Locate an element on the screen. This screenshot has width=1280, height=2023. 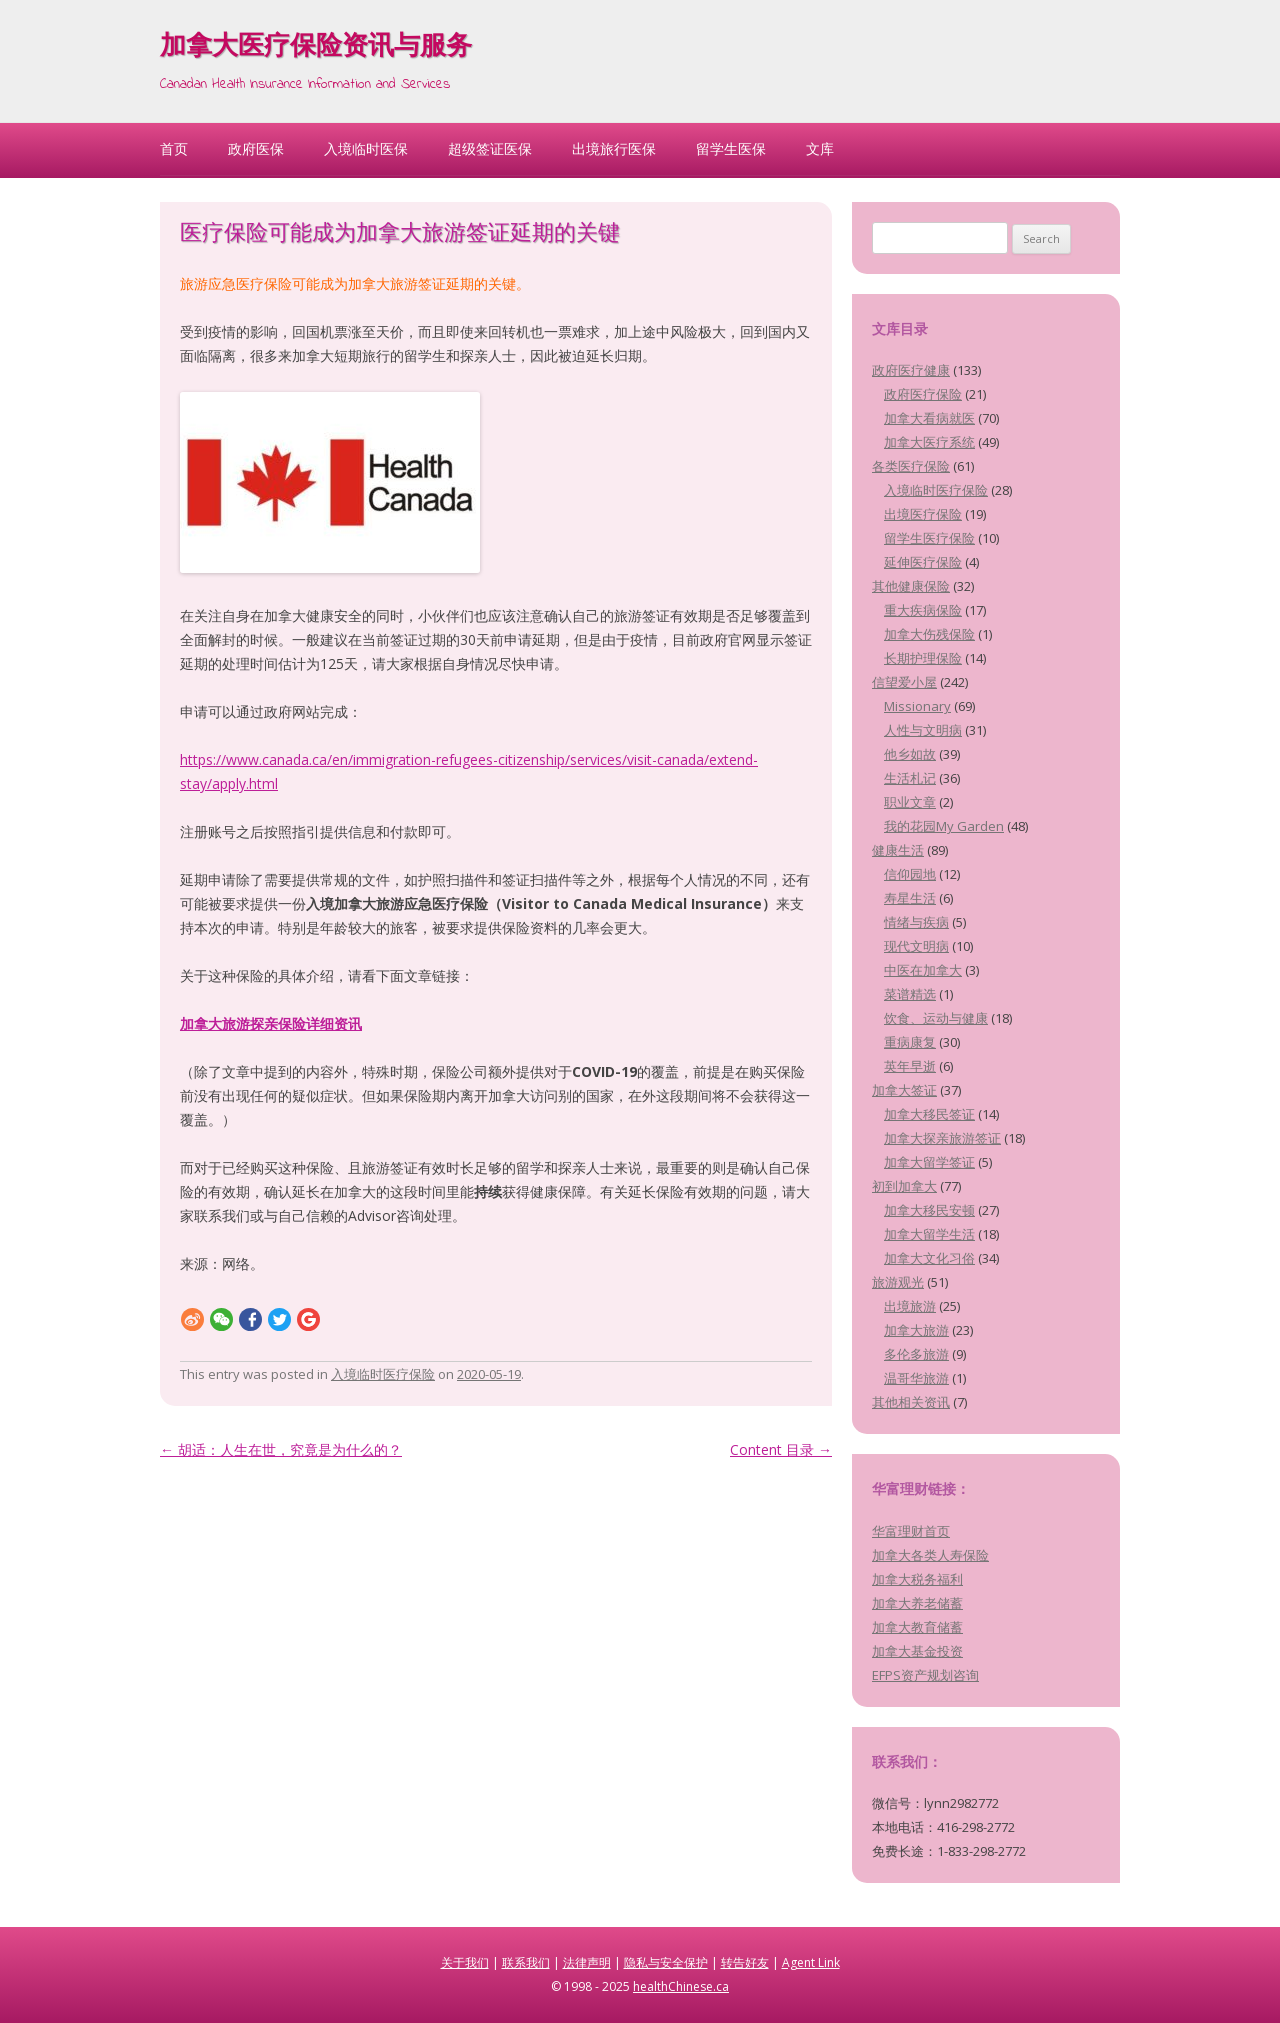
旅游观光 is located at coordinates (898, 1282).